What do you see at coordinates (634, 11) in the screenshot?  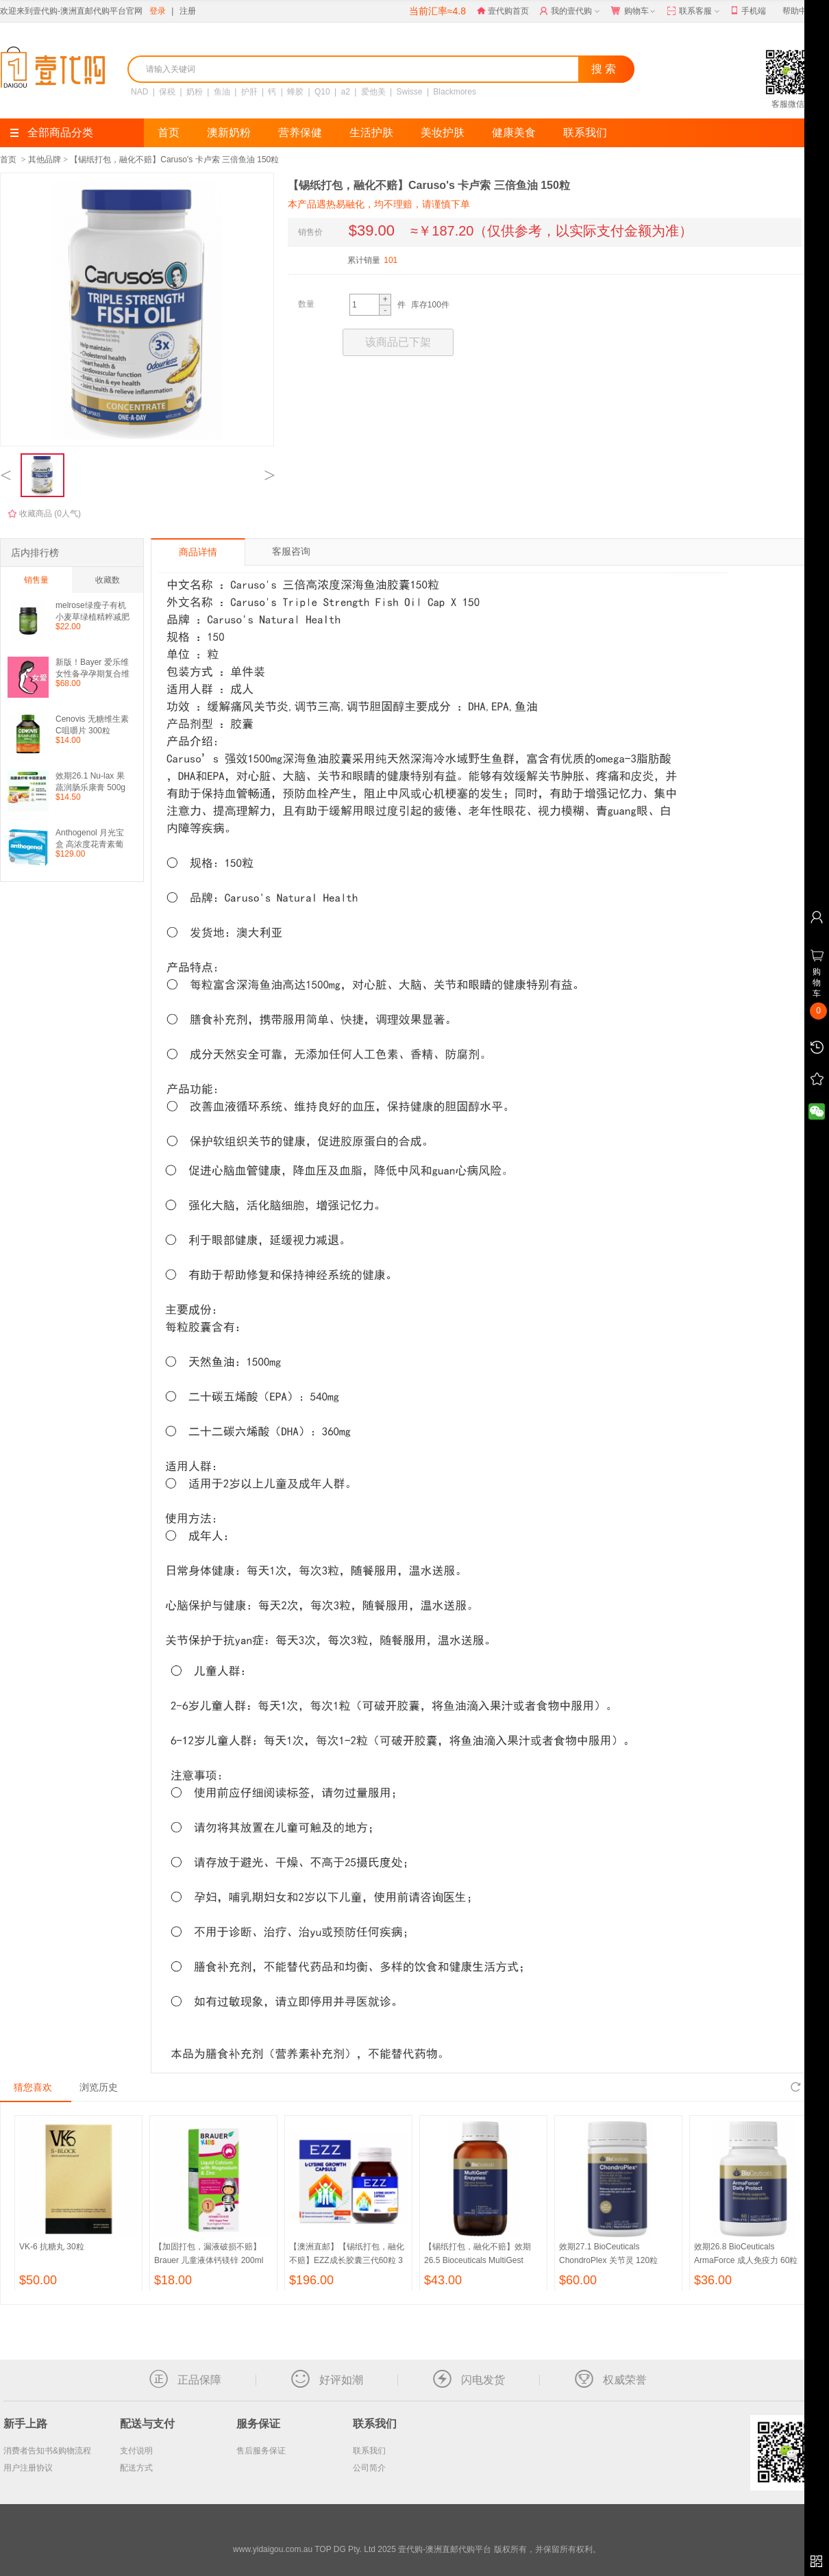 I see `购物车` at bounding box center [634, 11].